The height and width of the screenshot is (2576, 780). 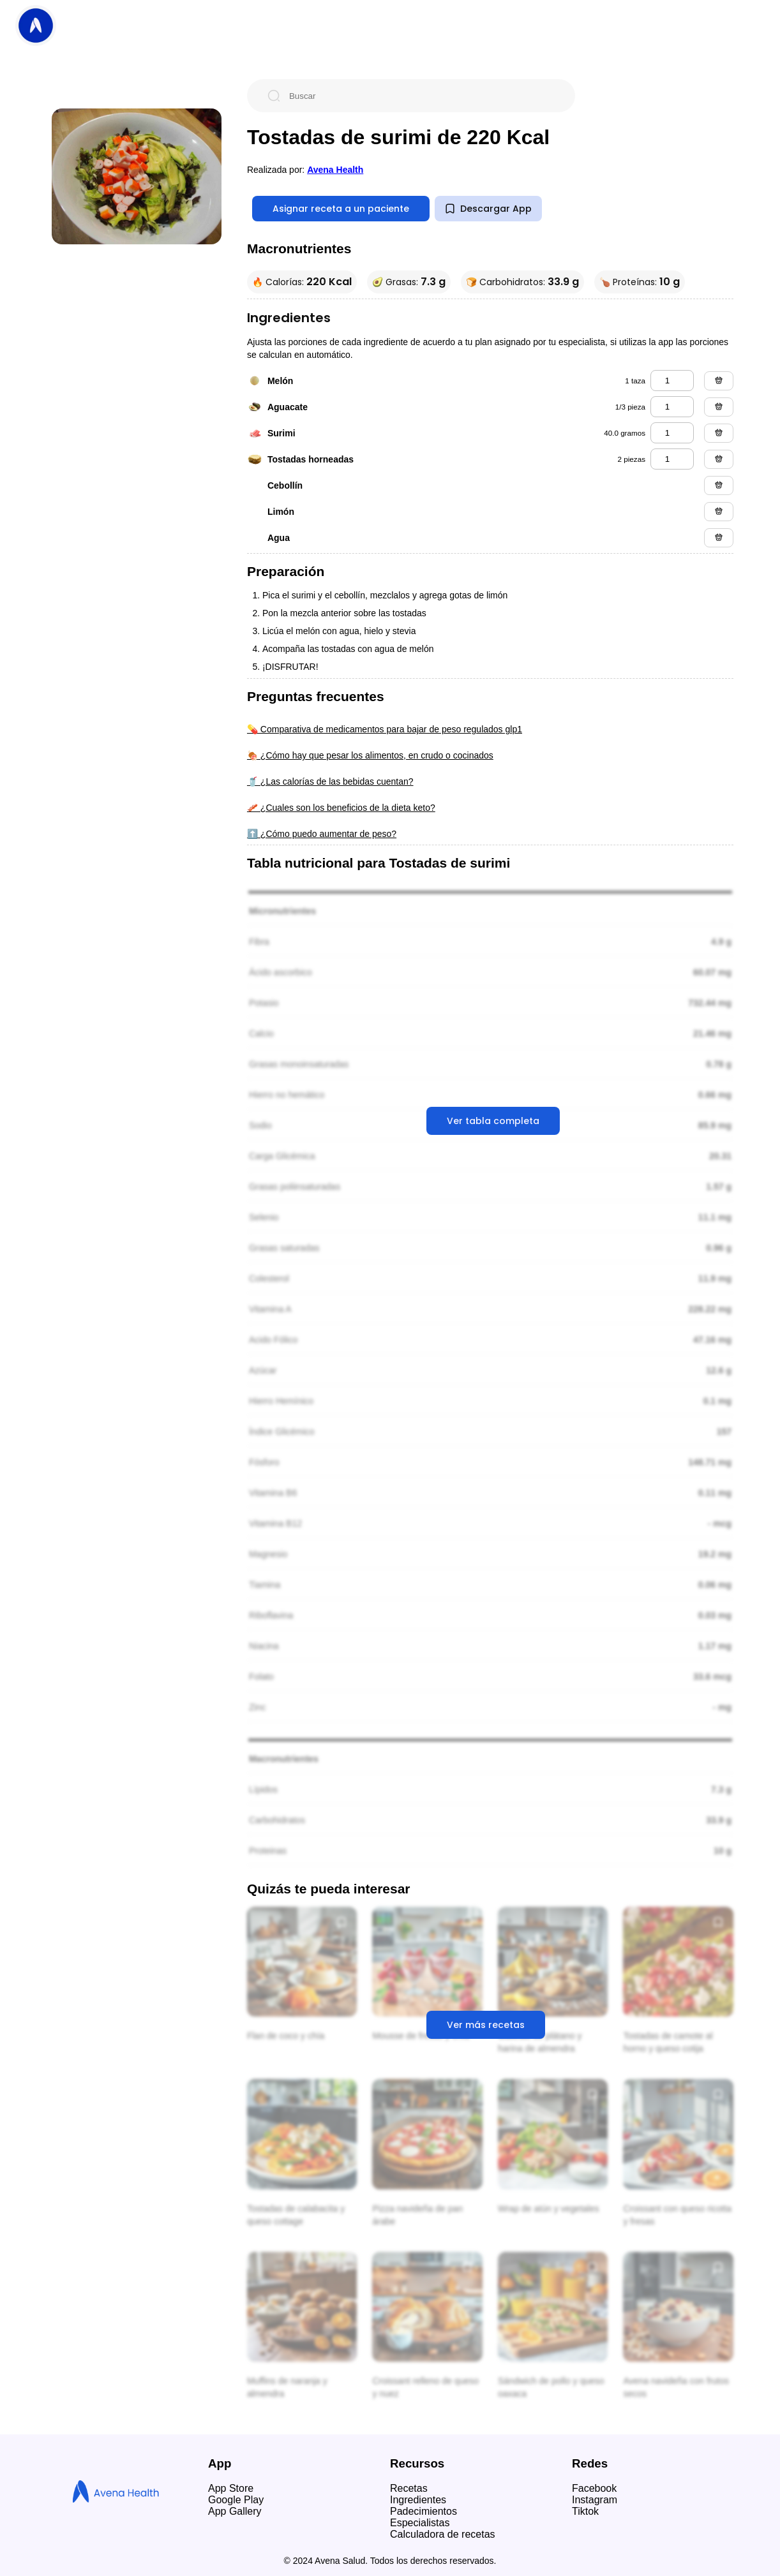 What do you see at coordinates (330, 781) in the screenshot?
I see `🥤 ¿Las calorías de las bebidas cuentan?` at bounding box center [330, 781].